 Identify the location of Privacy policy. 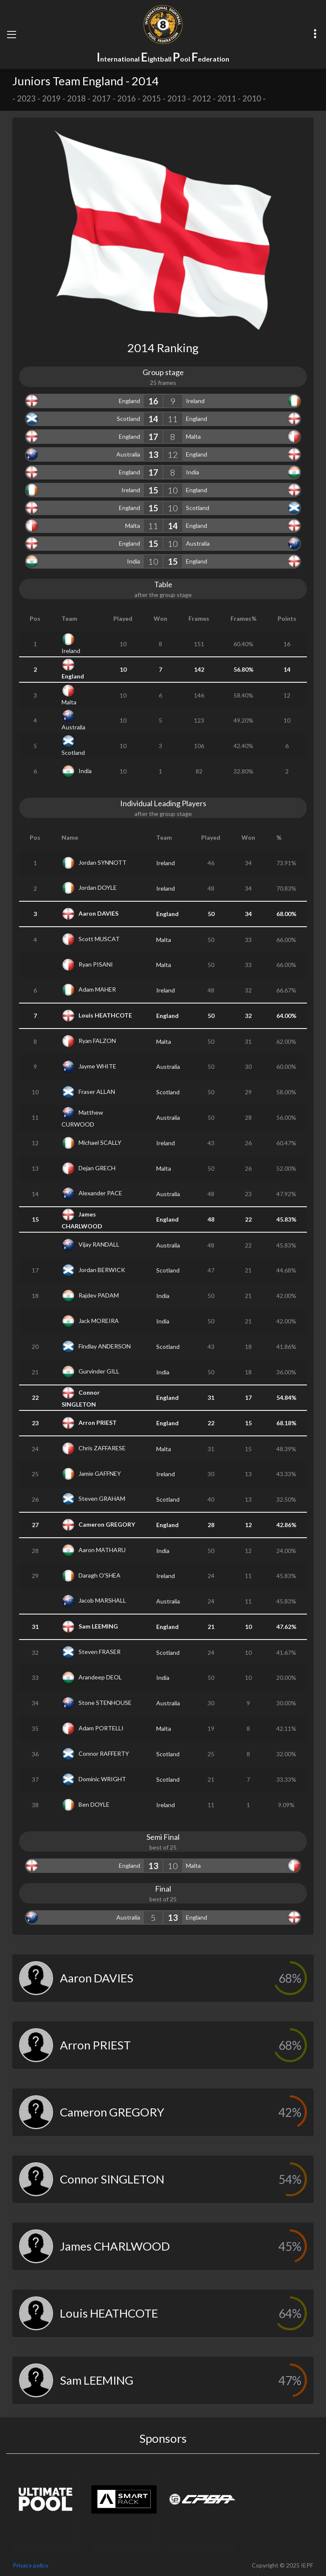
(30, 2565).